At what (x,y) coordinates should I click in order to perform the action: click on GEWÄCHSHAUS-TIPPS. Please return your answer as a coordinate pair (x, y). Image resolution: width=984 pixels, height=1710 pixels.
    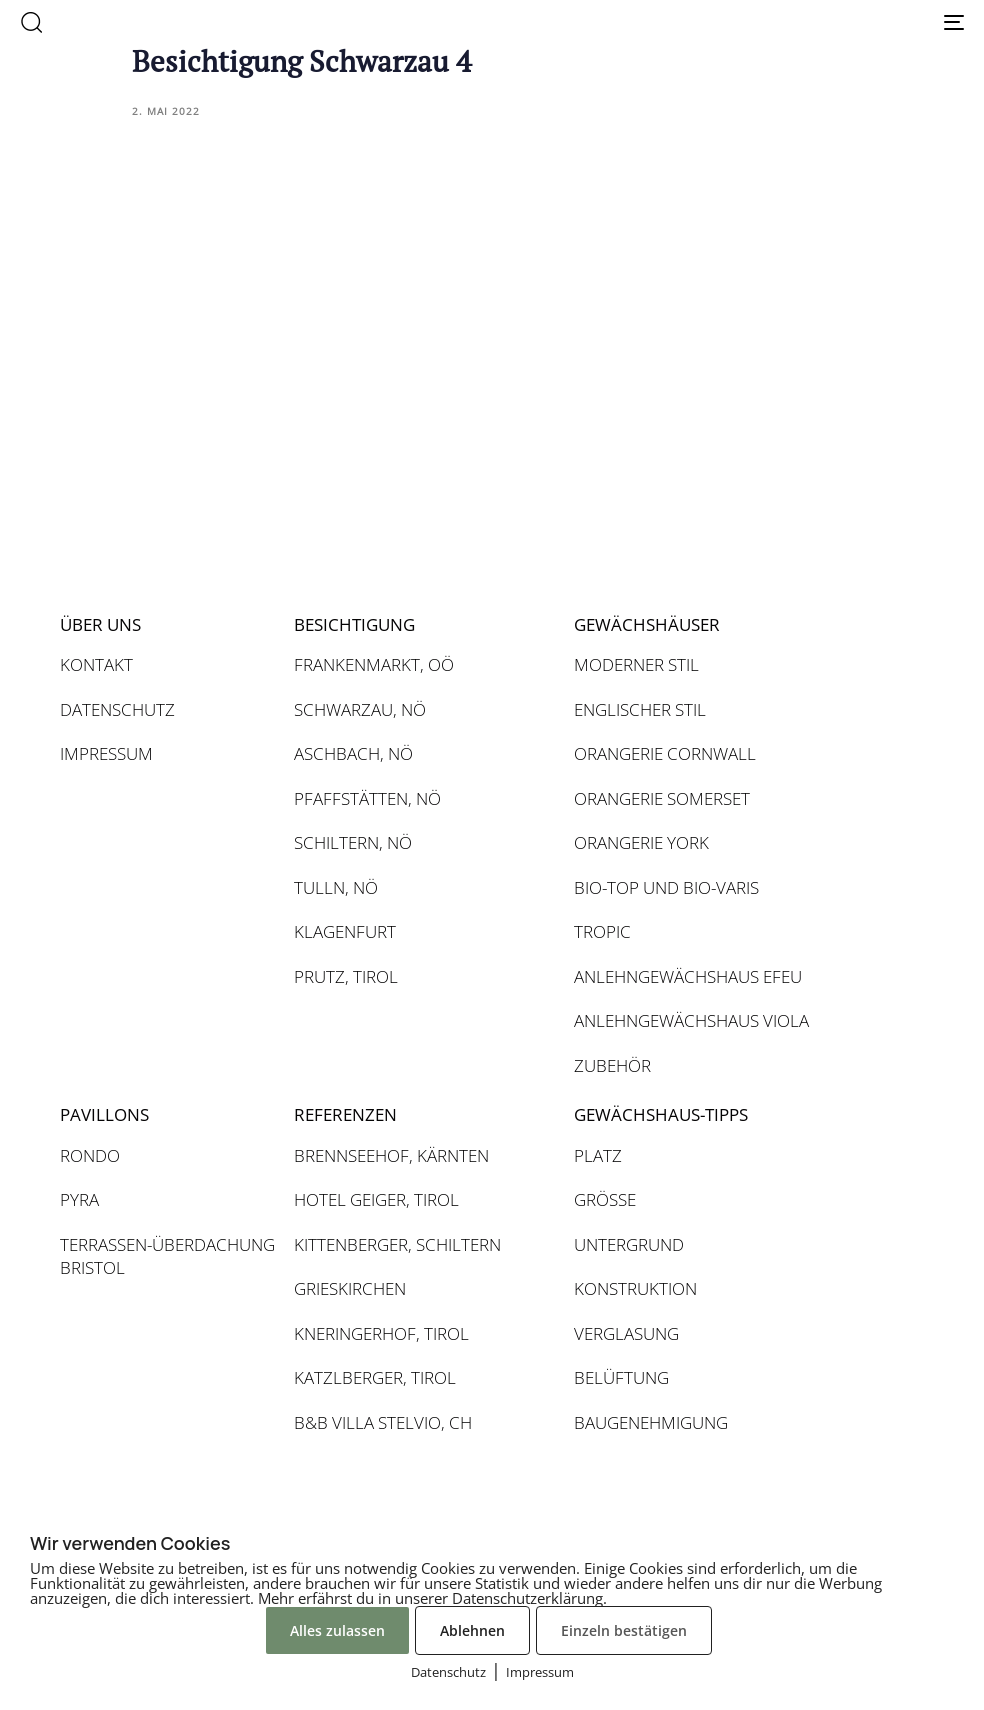
    Looking at the image, I should click on (661, 1114).